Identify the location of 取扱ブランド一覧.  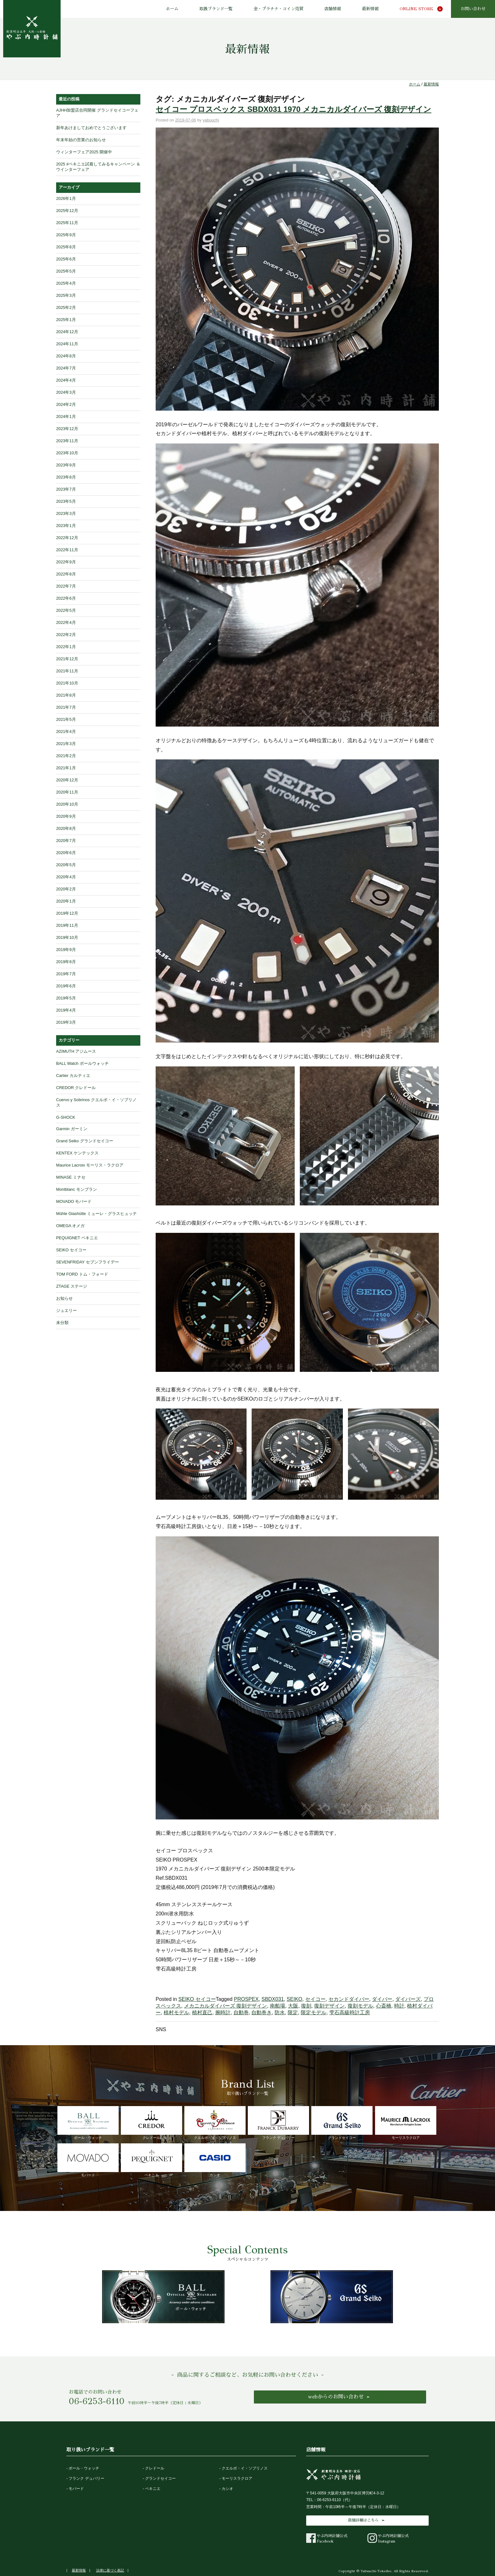
(216, 8).